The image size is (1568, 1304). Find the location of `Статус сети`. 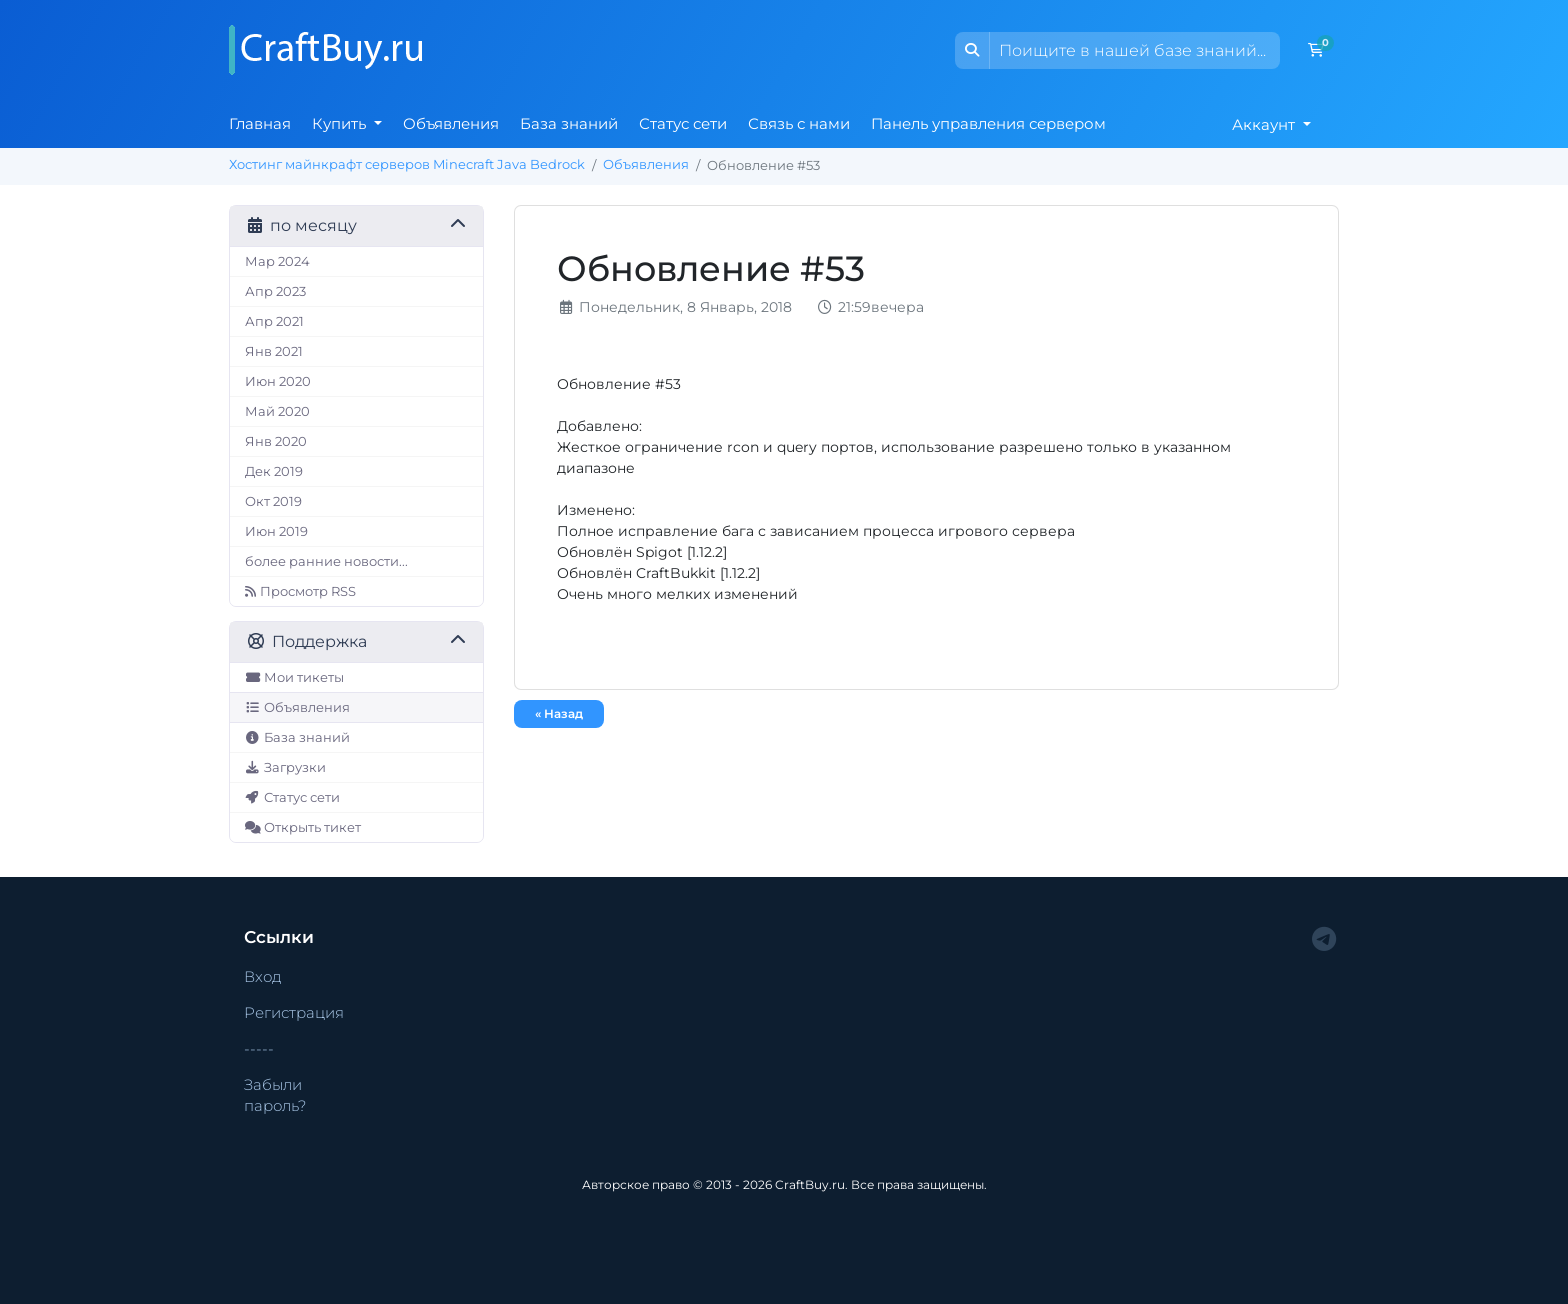

Статус сети is located at coordinates (683, 123).